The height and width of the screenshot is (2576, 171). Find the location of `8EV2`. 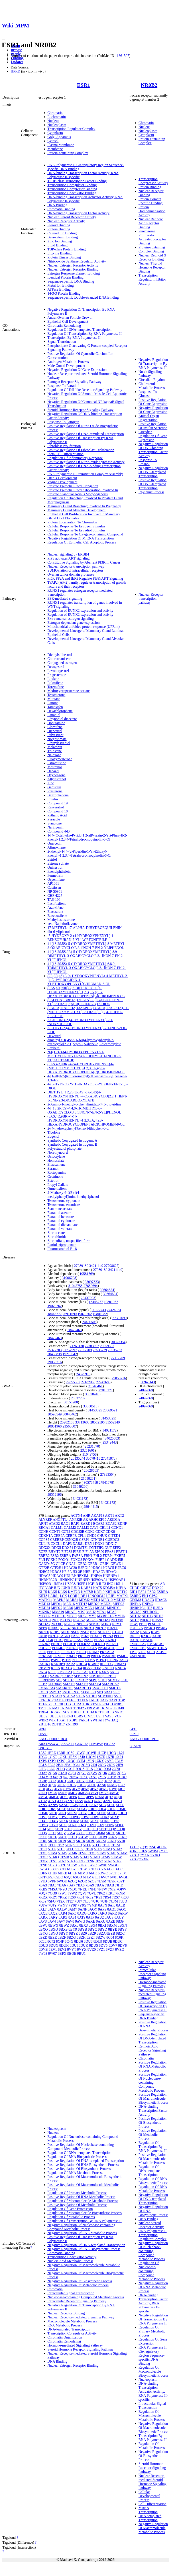

8EV2 is located at coordinates (62, 1949).